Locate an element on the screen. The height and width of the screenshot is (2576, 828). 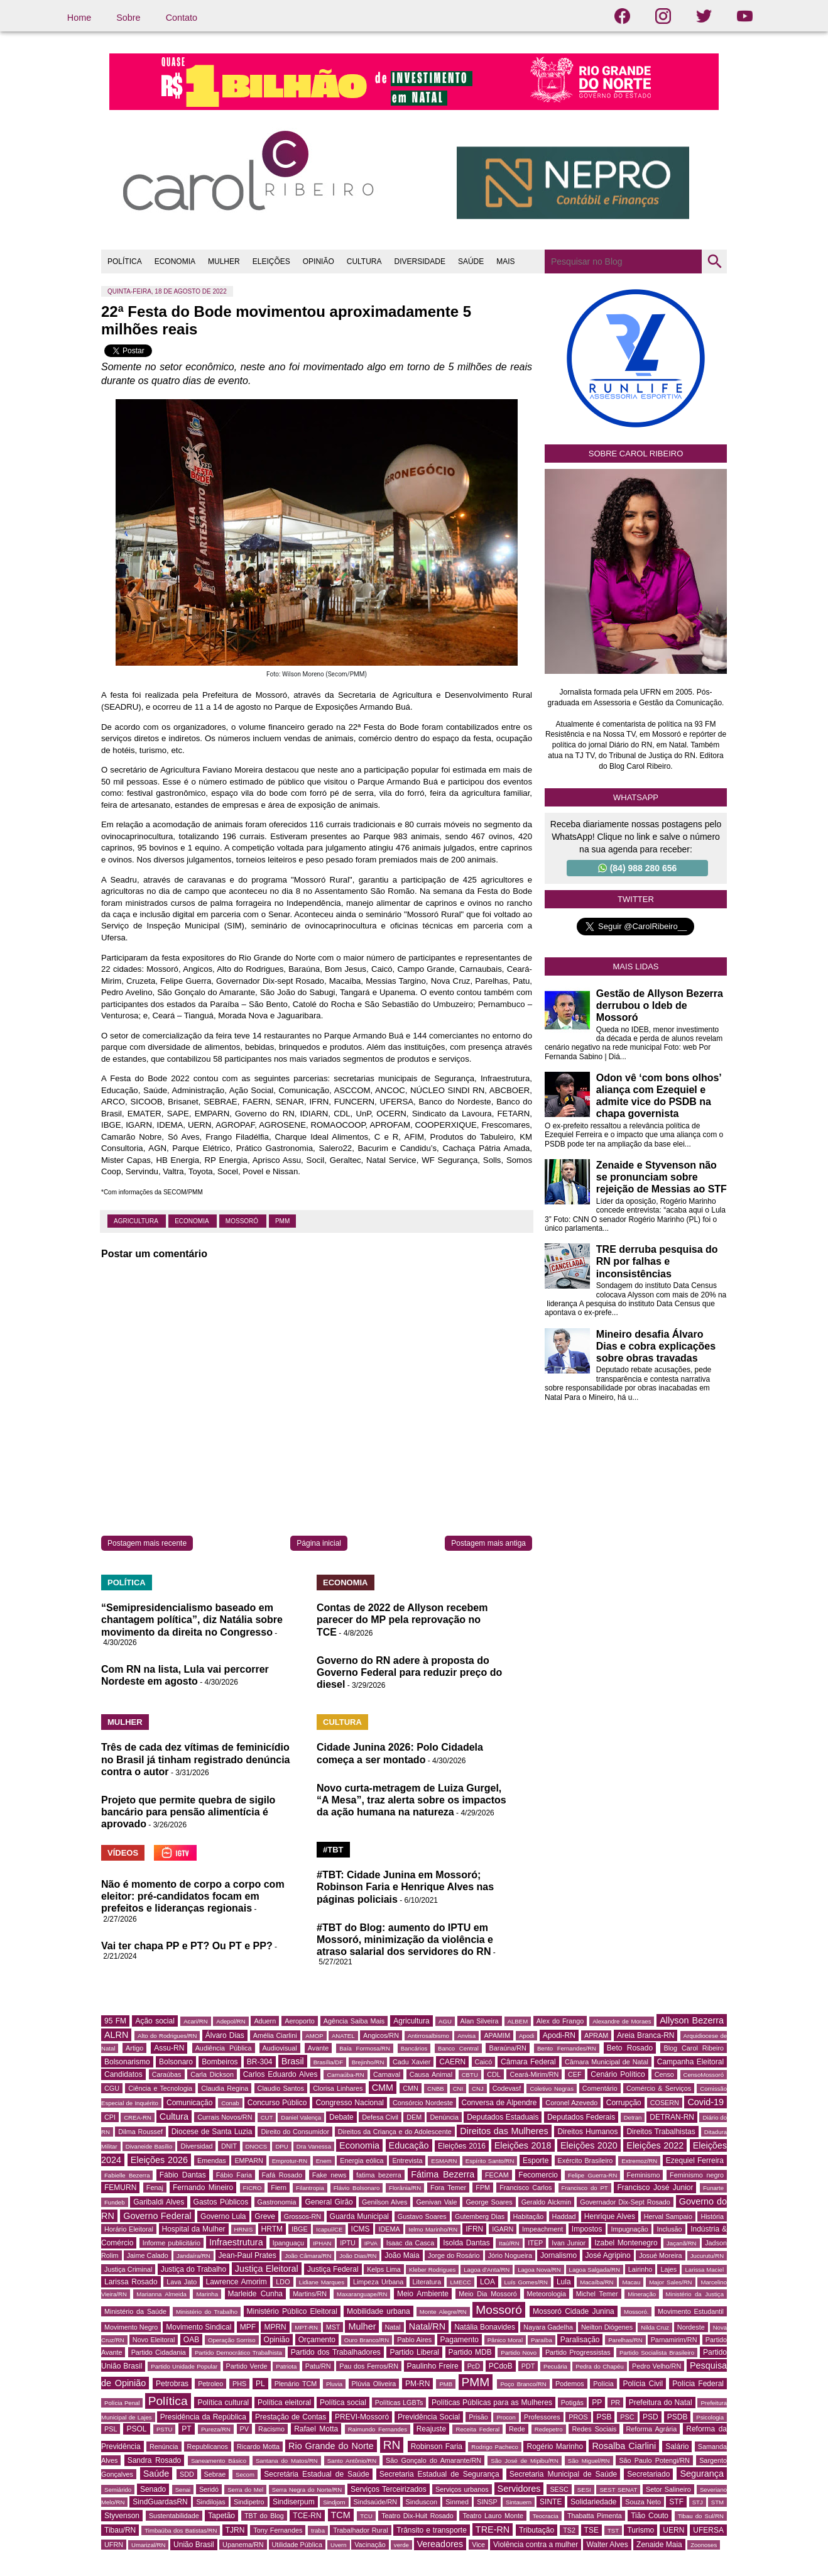
Macaíba/RN is located at coordinates (596, 2282).